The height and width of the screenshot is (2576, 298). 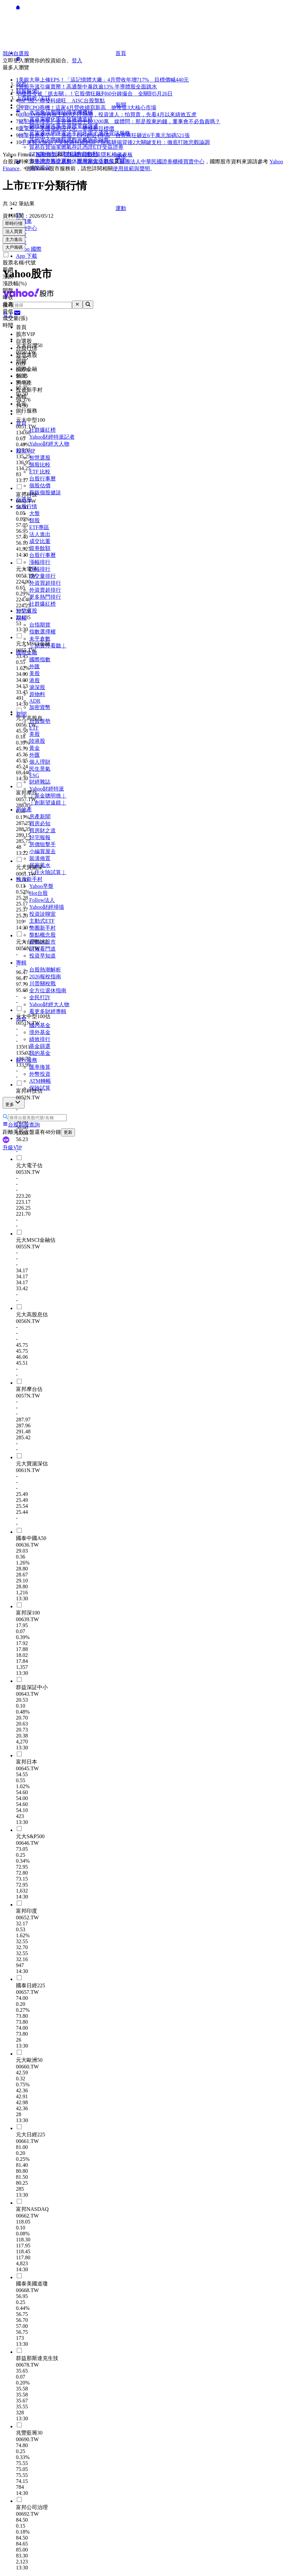 What do you see at coordinates (131, 168) in the screenshot?
I see `使用規範與聲明` at bounding box center [131, 168].